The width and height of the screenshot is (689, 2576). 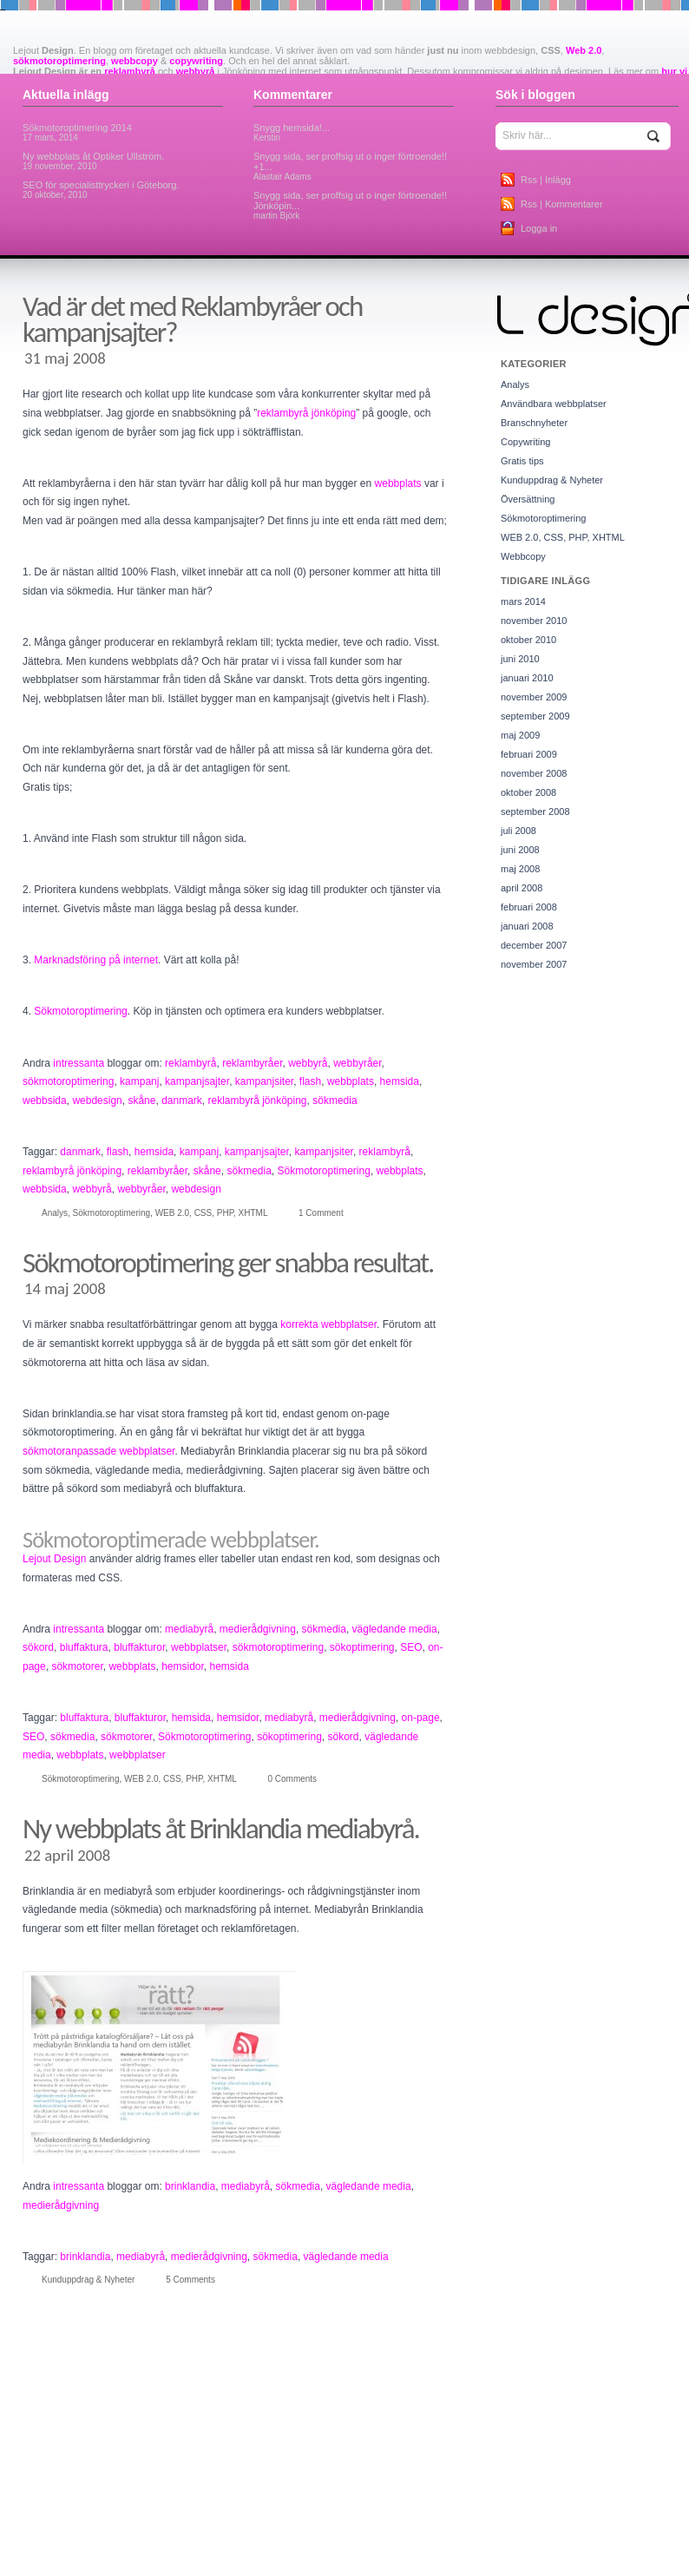 What do you see at coordinates (534, 773) in the screenshot?
I see `november 2008` at bounding box center [534, 773].